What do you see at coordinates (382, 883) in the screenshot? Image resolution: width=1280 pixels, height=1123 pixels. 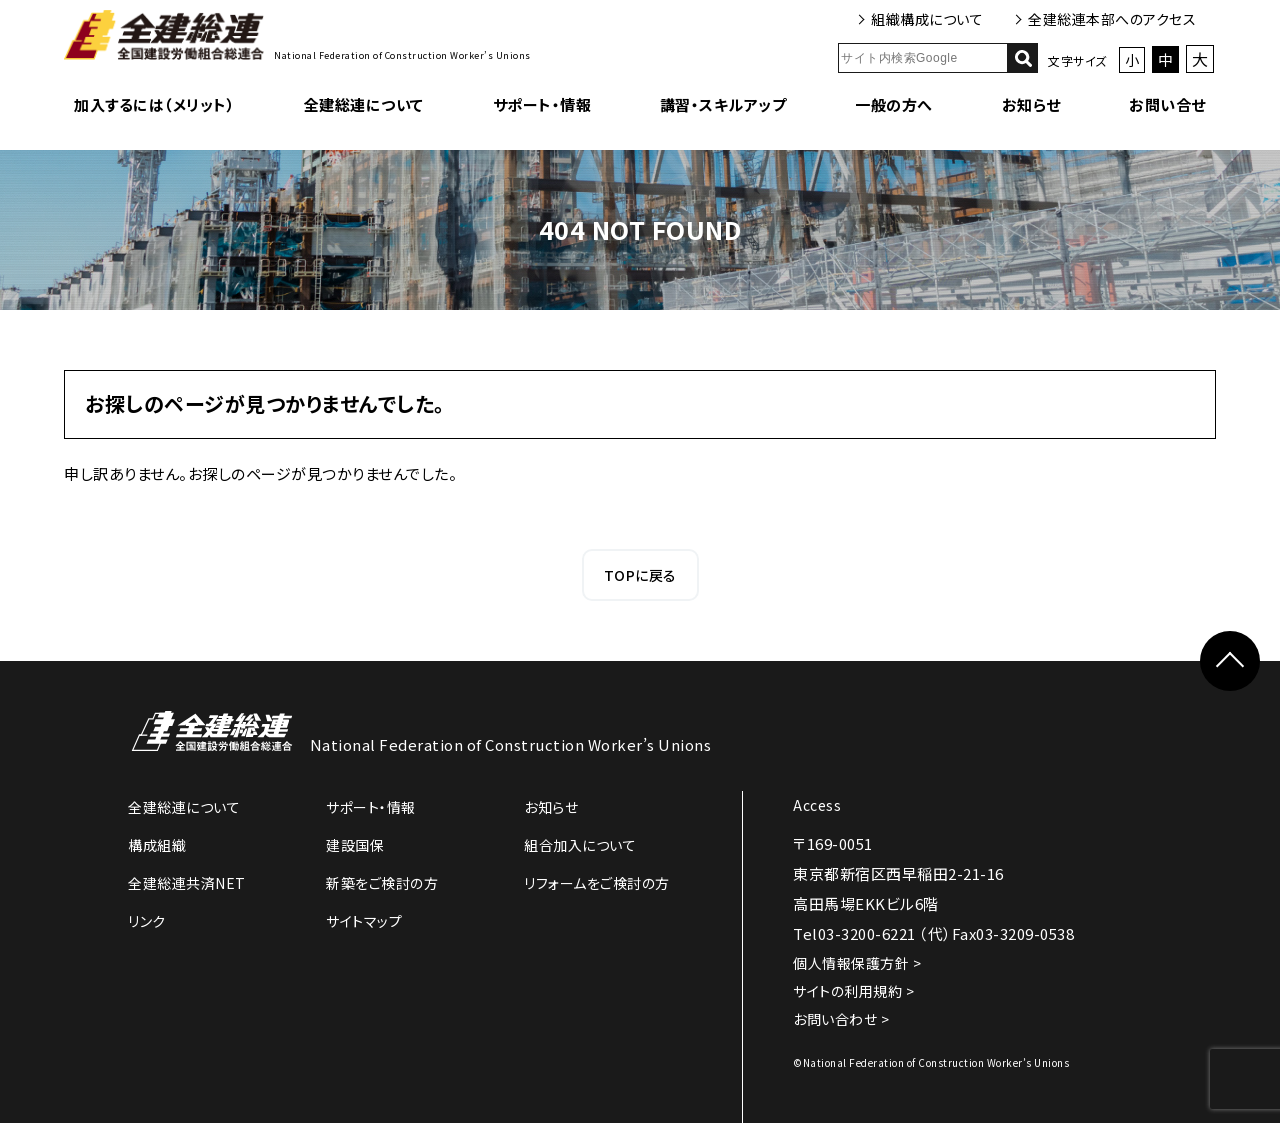 I see `新築をご検討の方` at bounding box center [382, 883].